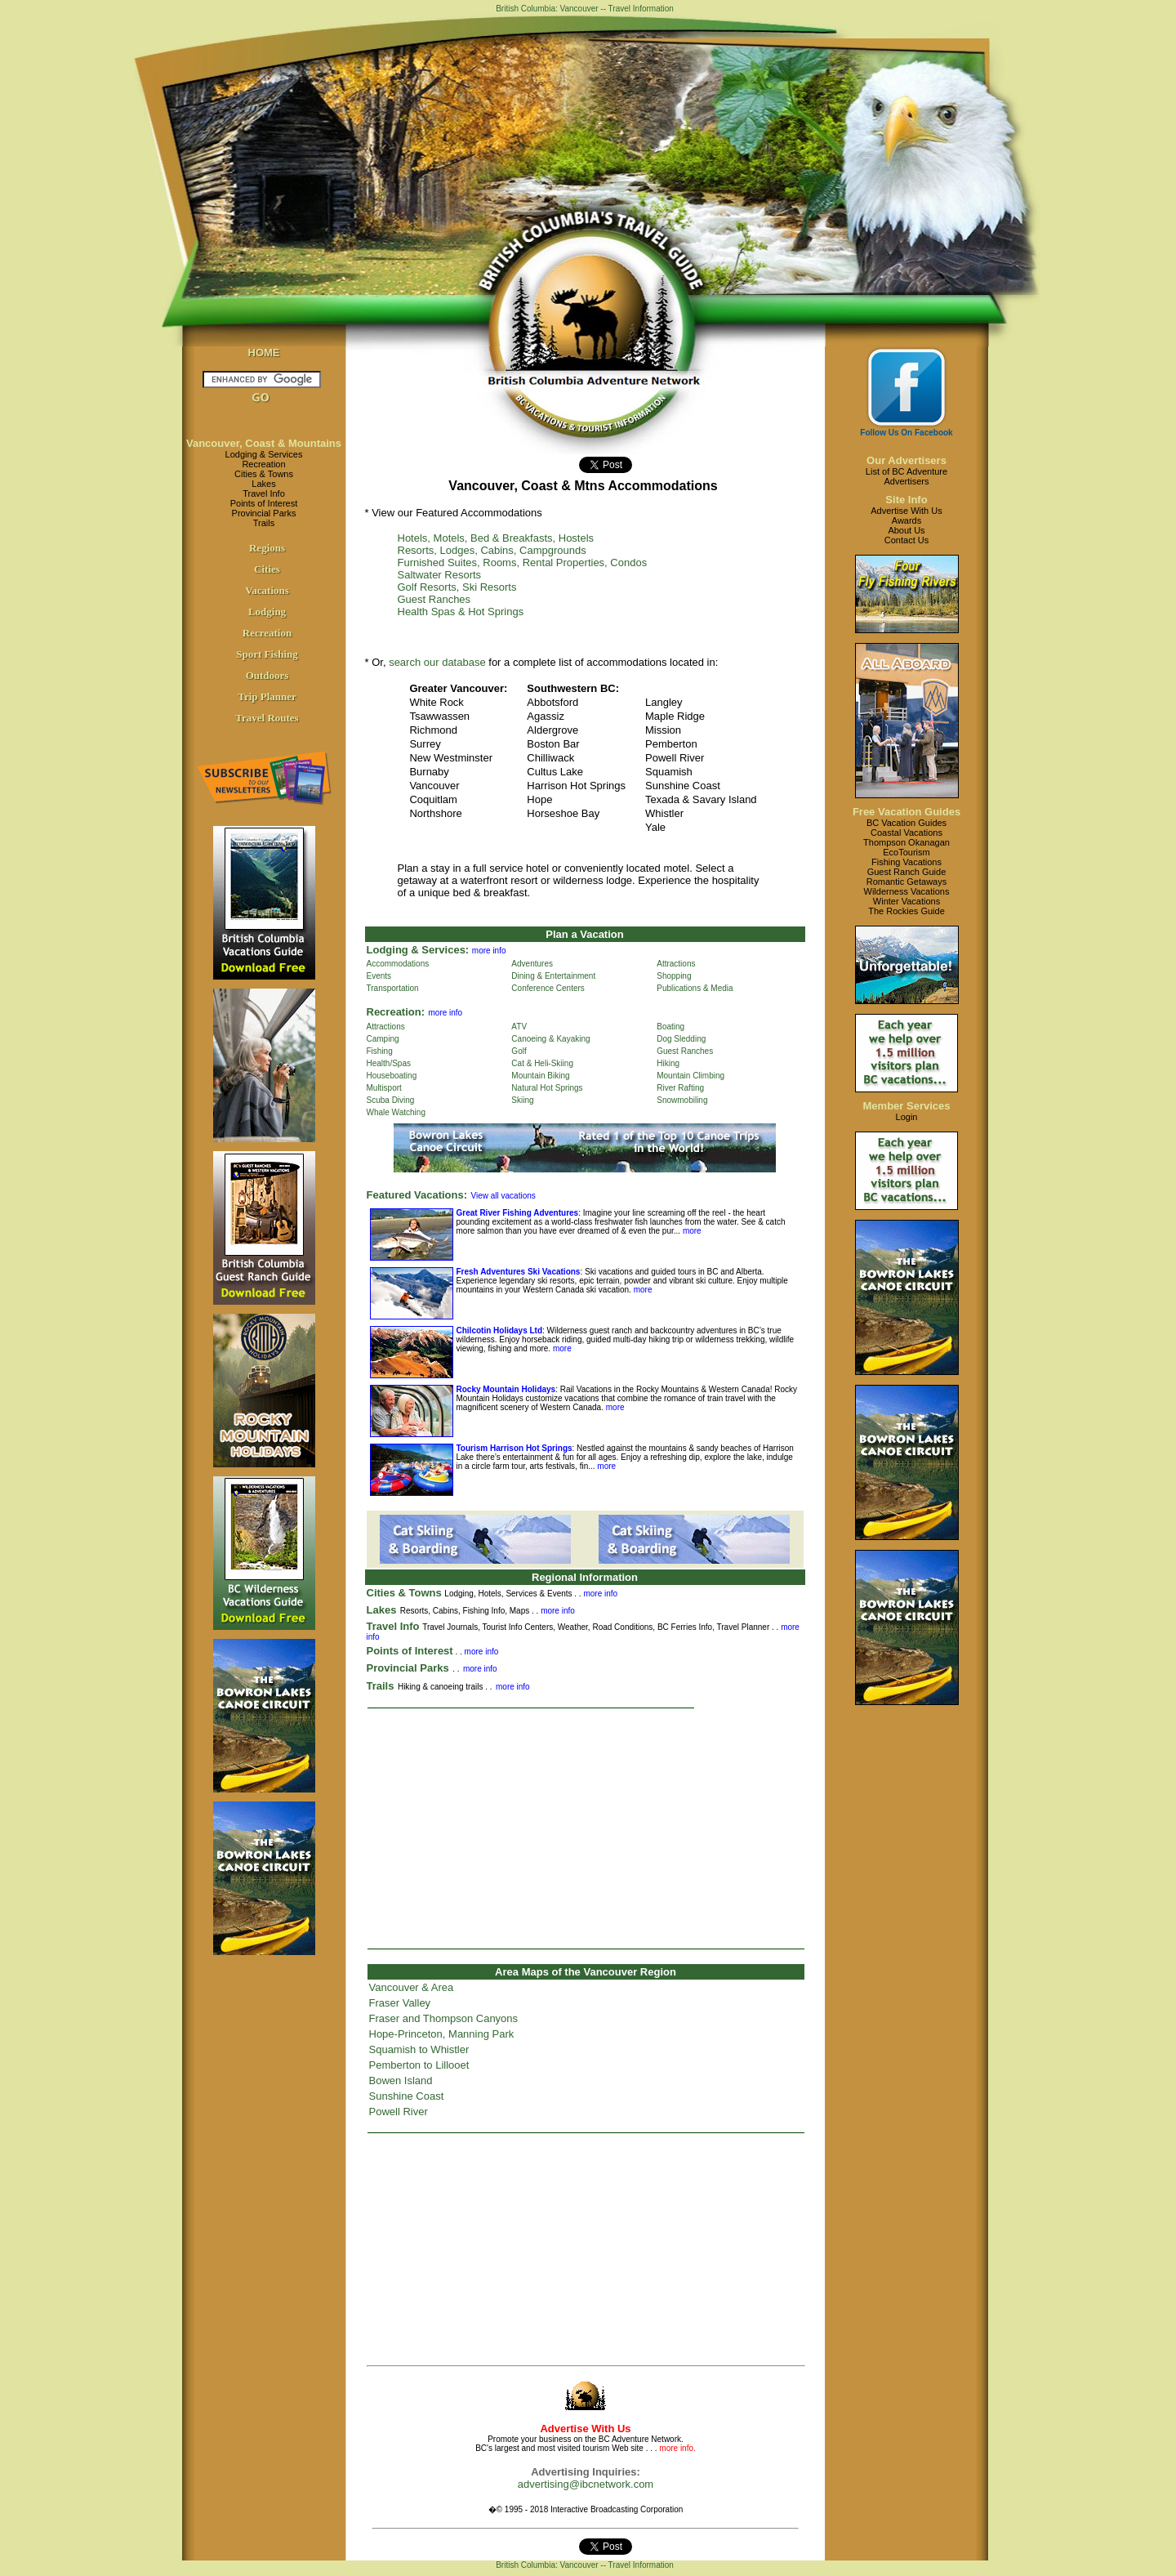 The image size is (1176, 2576). What do you see at coordinates (267, 611) in the screenshot?
I see `Lodging` at bounding box center [267, 611].